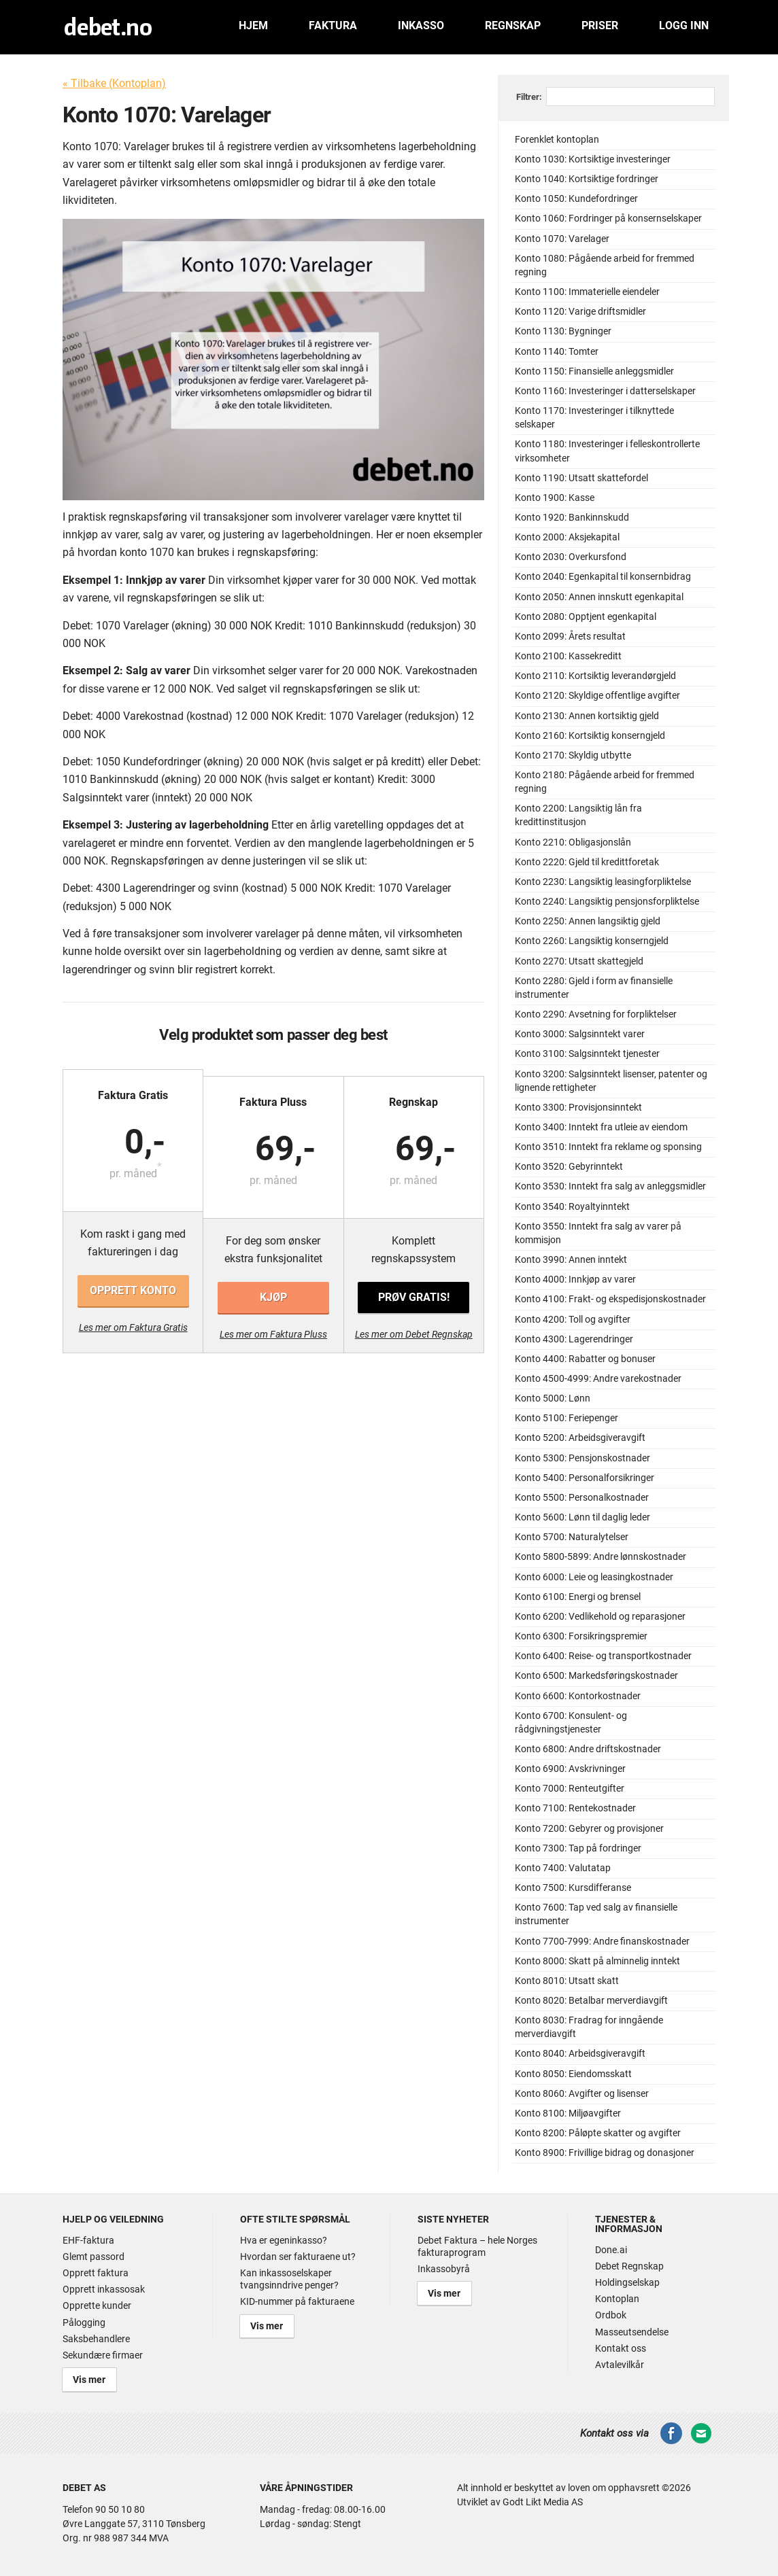  Describe the element at coordinates (584, 1478) in the screenshot. I see `Konto 5400: Personalforsikringer` at that location.